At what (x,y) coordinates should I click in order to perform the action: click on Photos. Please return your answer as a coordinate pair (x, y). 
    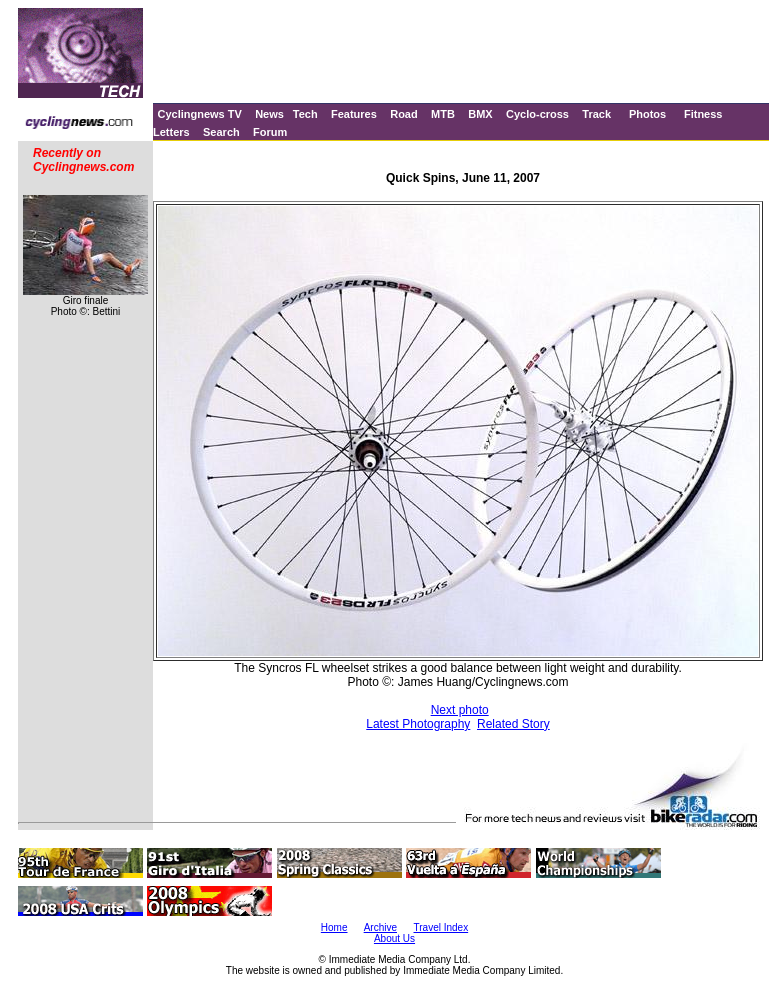
    Looking at the image, I should click on (647, 114).